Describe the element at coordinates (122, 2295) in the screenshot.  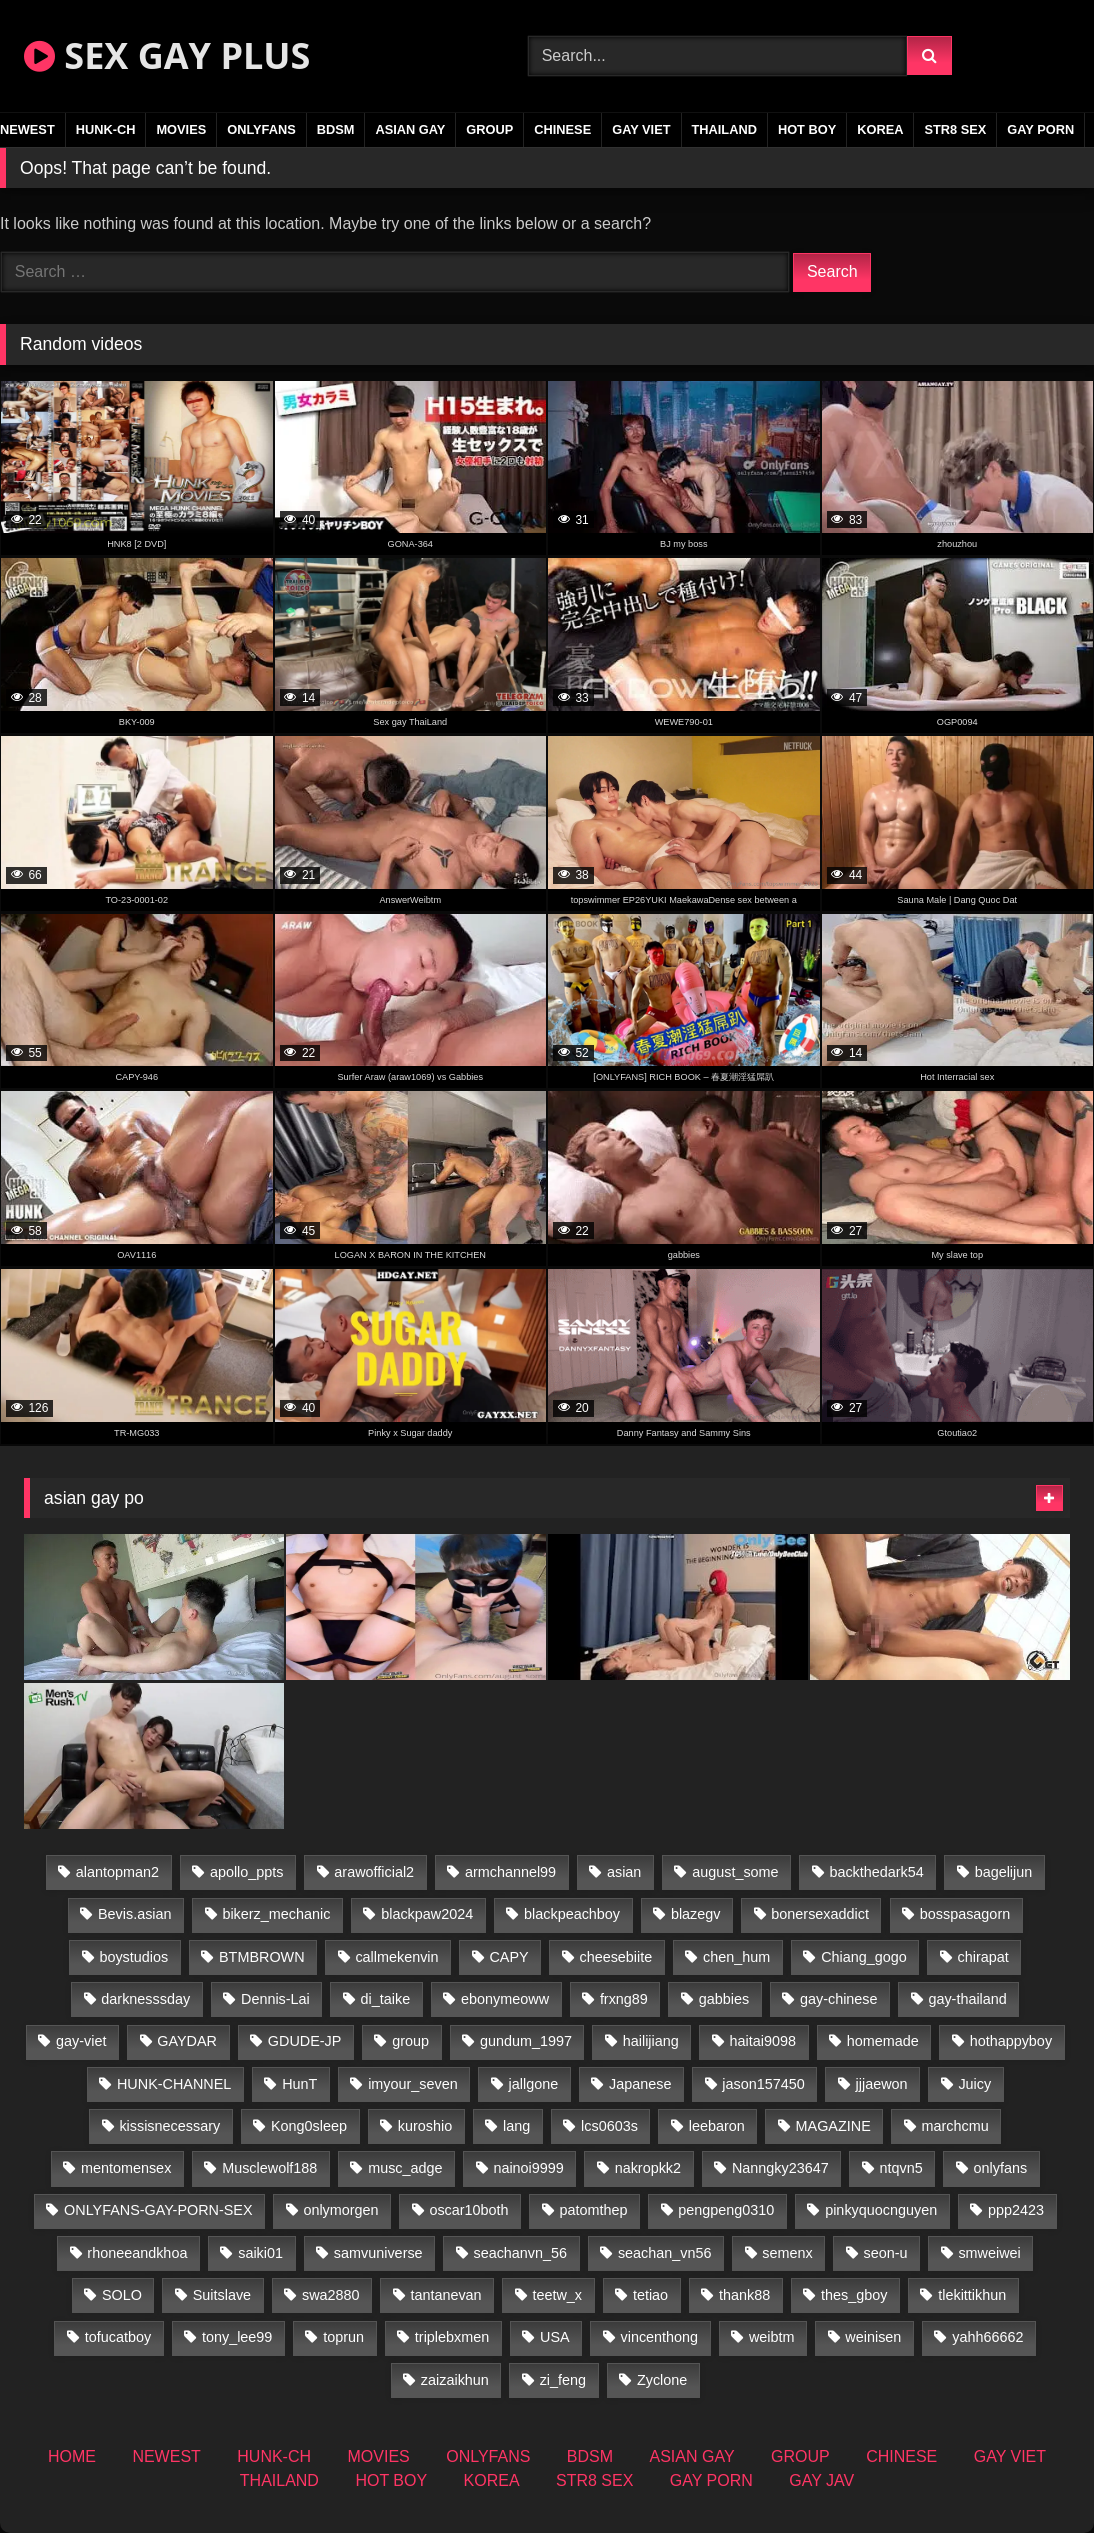
I see `SOLO [SOLO (36 items)]` at that location.